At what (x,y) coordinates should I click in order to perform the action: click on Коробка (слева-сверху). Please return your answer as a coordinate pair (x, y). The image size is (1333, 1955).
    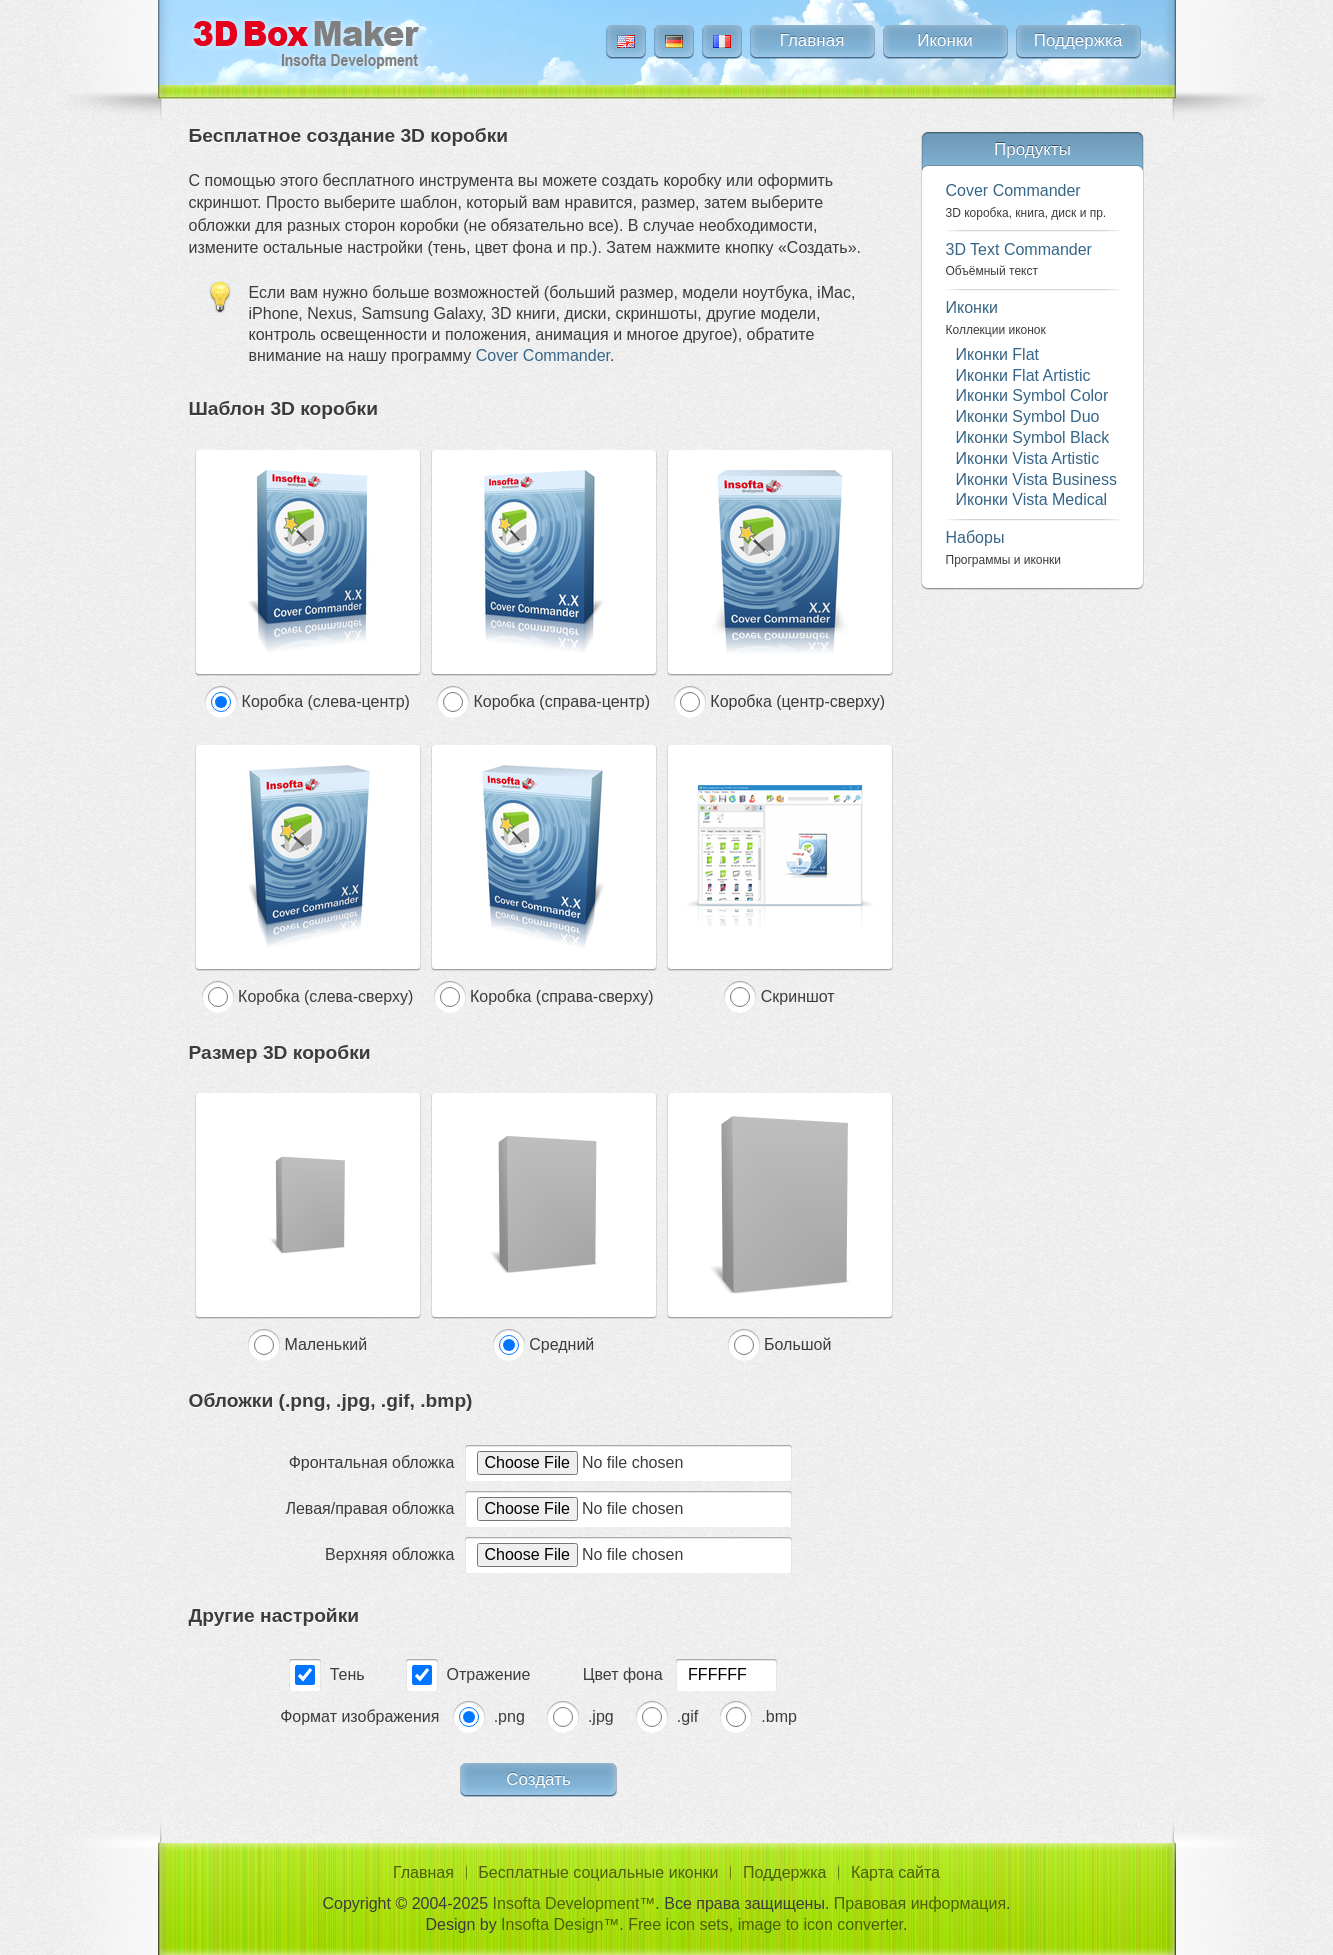
    Looking at the image, I should click on (325, 996).